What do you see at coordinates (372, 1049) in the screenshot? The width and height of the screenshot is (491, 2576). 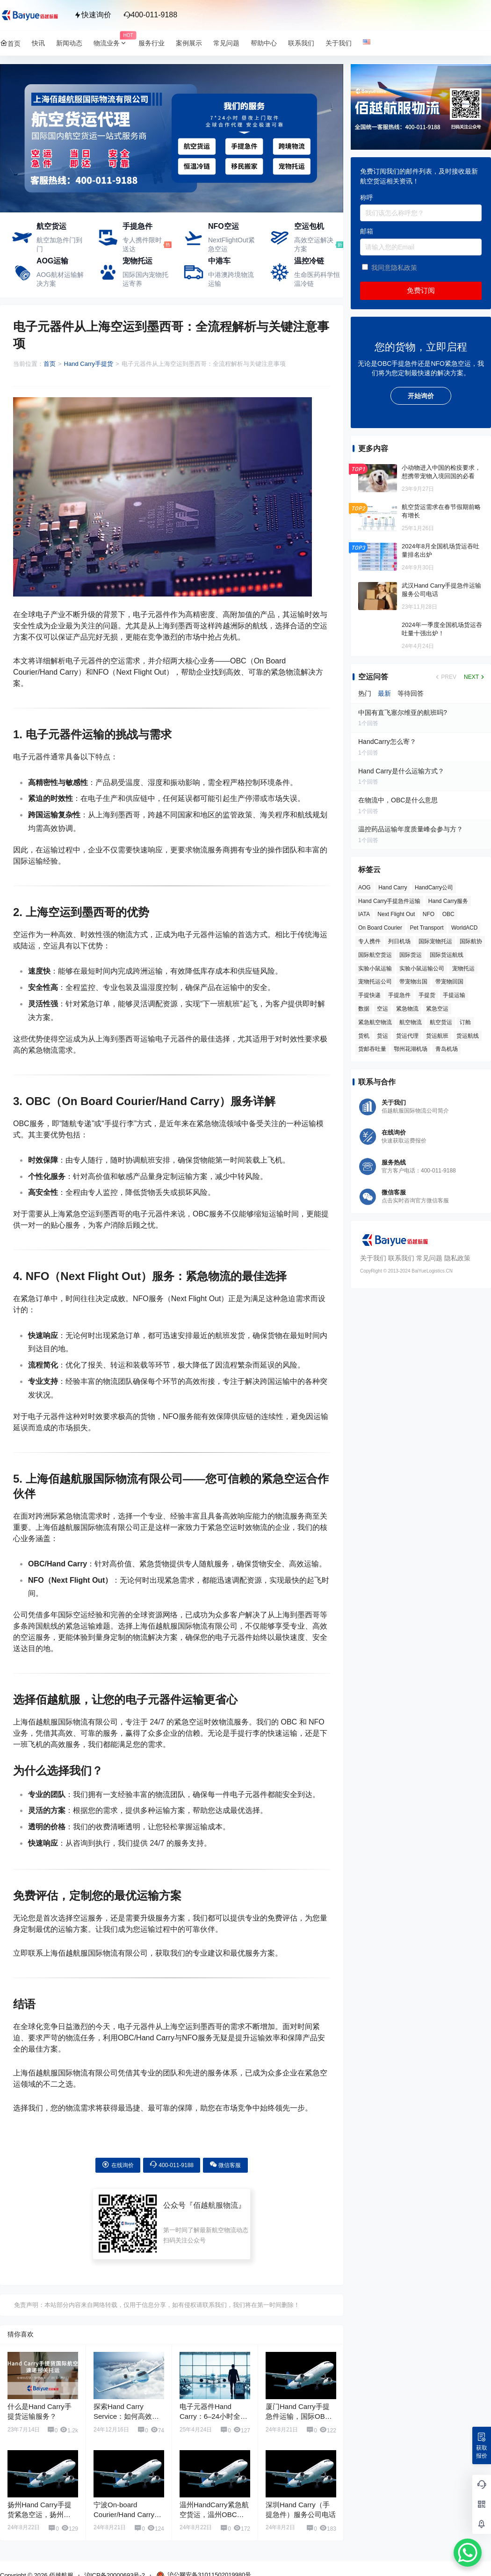 I see `货邮吞吐量 [货邮吞吐量 (3 项)]` at bounding box center [372, 1049].